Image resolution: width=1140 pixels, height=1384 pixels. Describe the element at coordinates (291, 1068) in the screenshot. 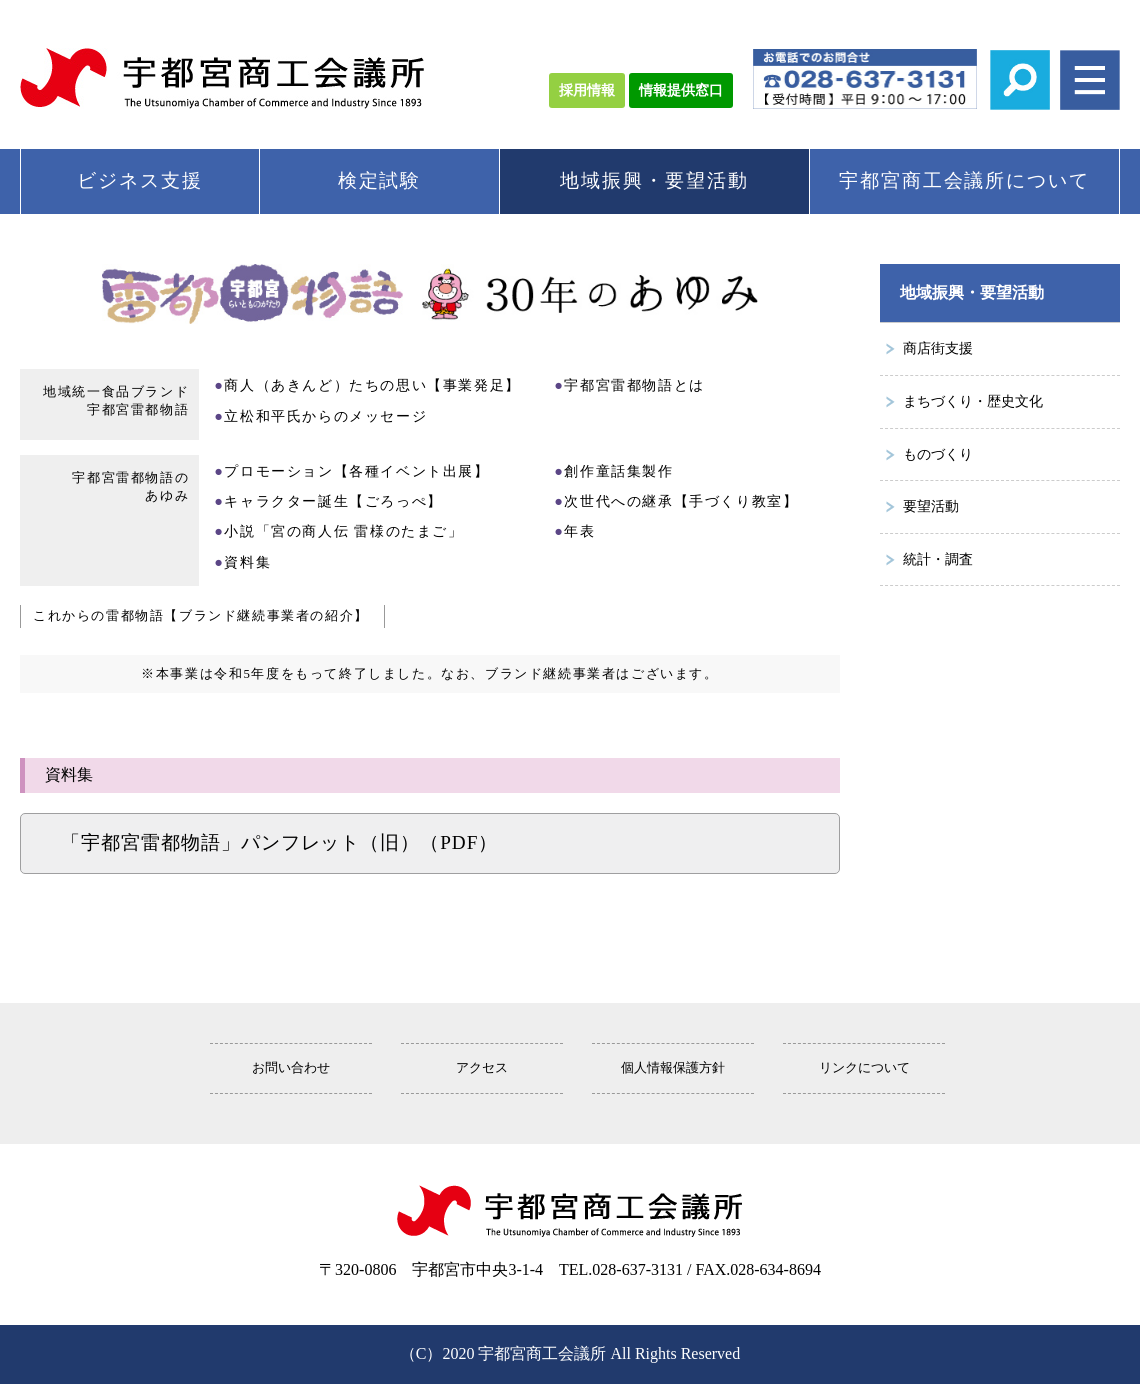

I see `お問い合わせ` at that location.